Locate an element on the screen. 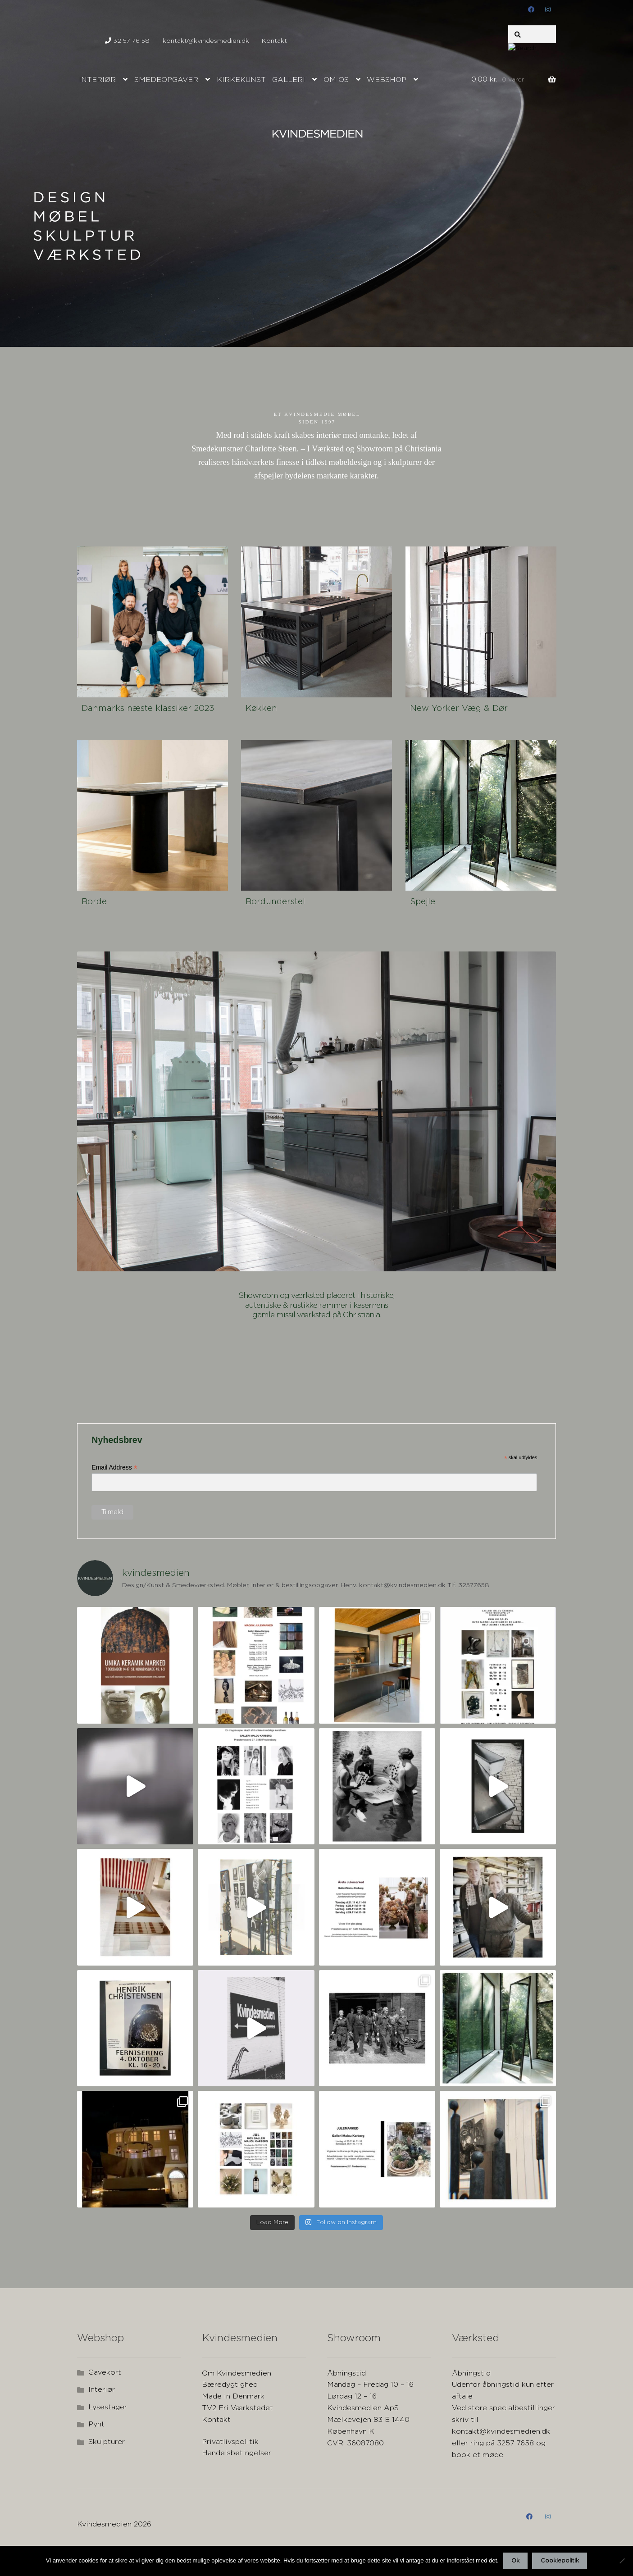 The width and height of the screenshot is (633, 2576). Danmarks næste klassiker 2023 is located at coordinates (148, 708).